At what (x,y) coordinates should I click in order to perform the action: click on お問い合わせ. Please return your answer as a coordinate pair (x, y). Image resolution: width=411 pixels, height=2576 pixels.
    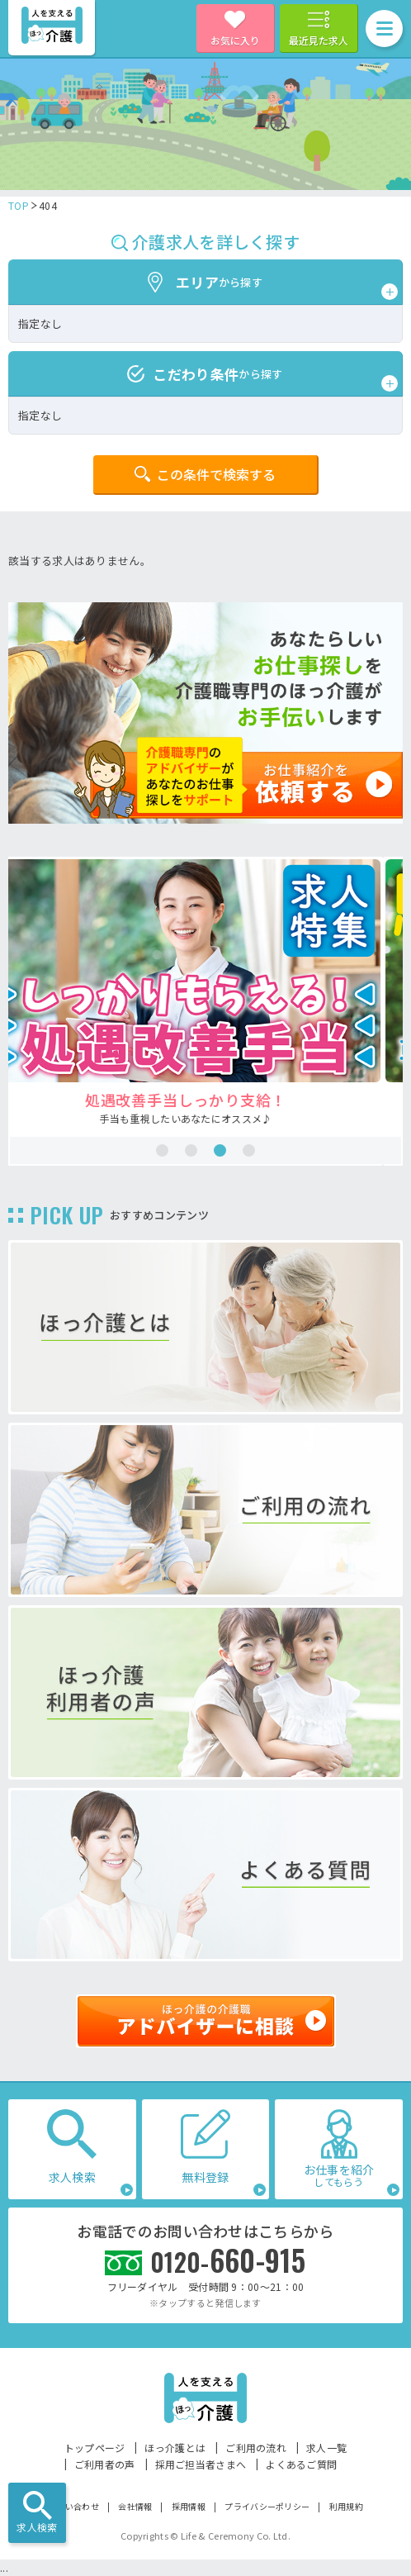
    Looking at the image, I should click on (73, 2506).